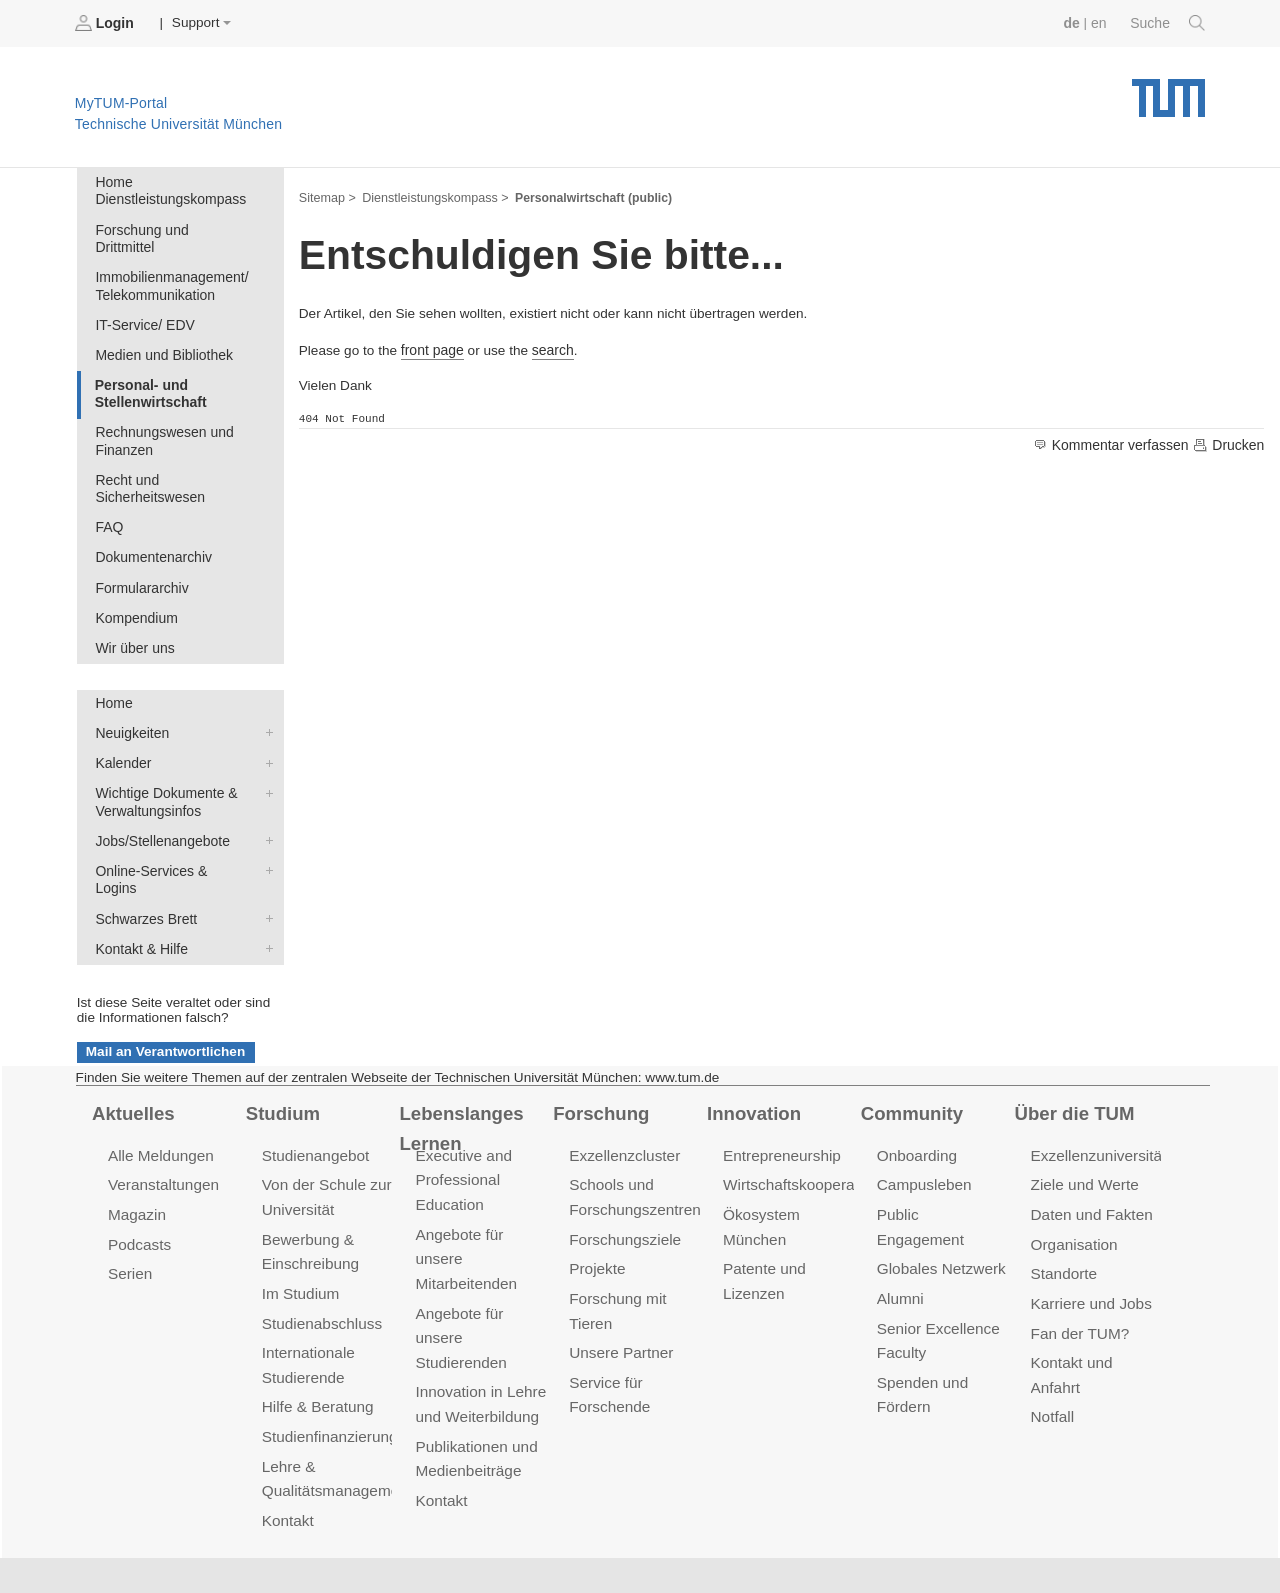  Describe the element at coordinates (1074, 22) in the screenshot. I see `de` at that location.